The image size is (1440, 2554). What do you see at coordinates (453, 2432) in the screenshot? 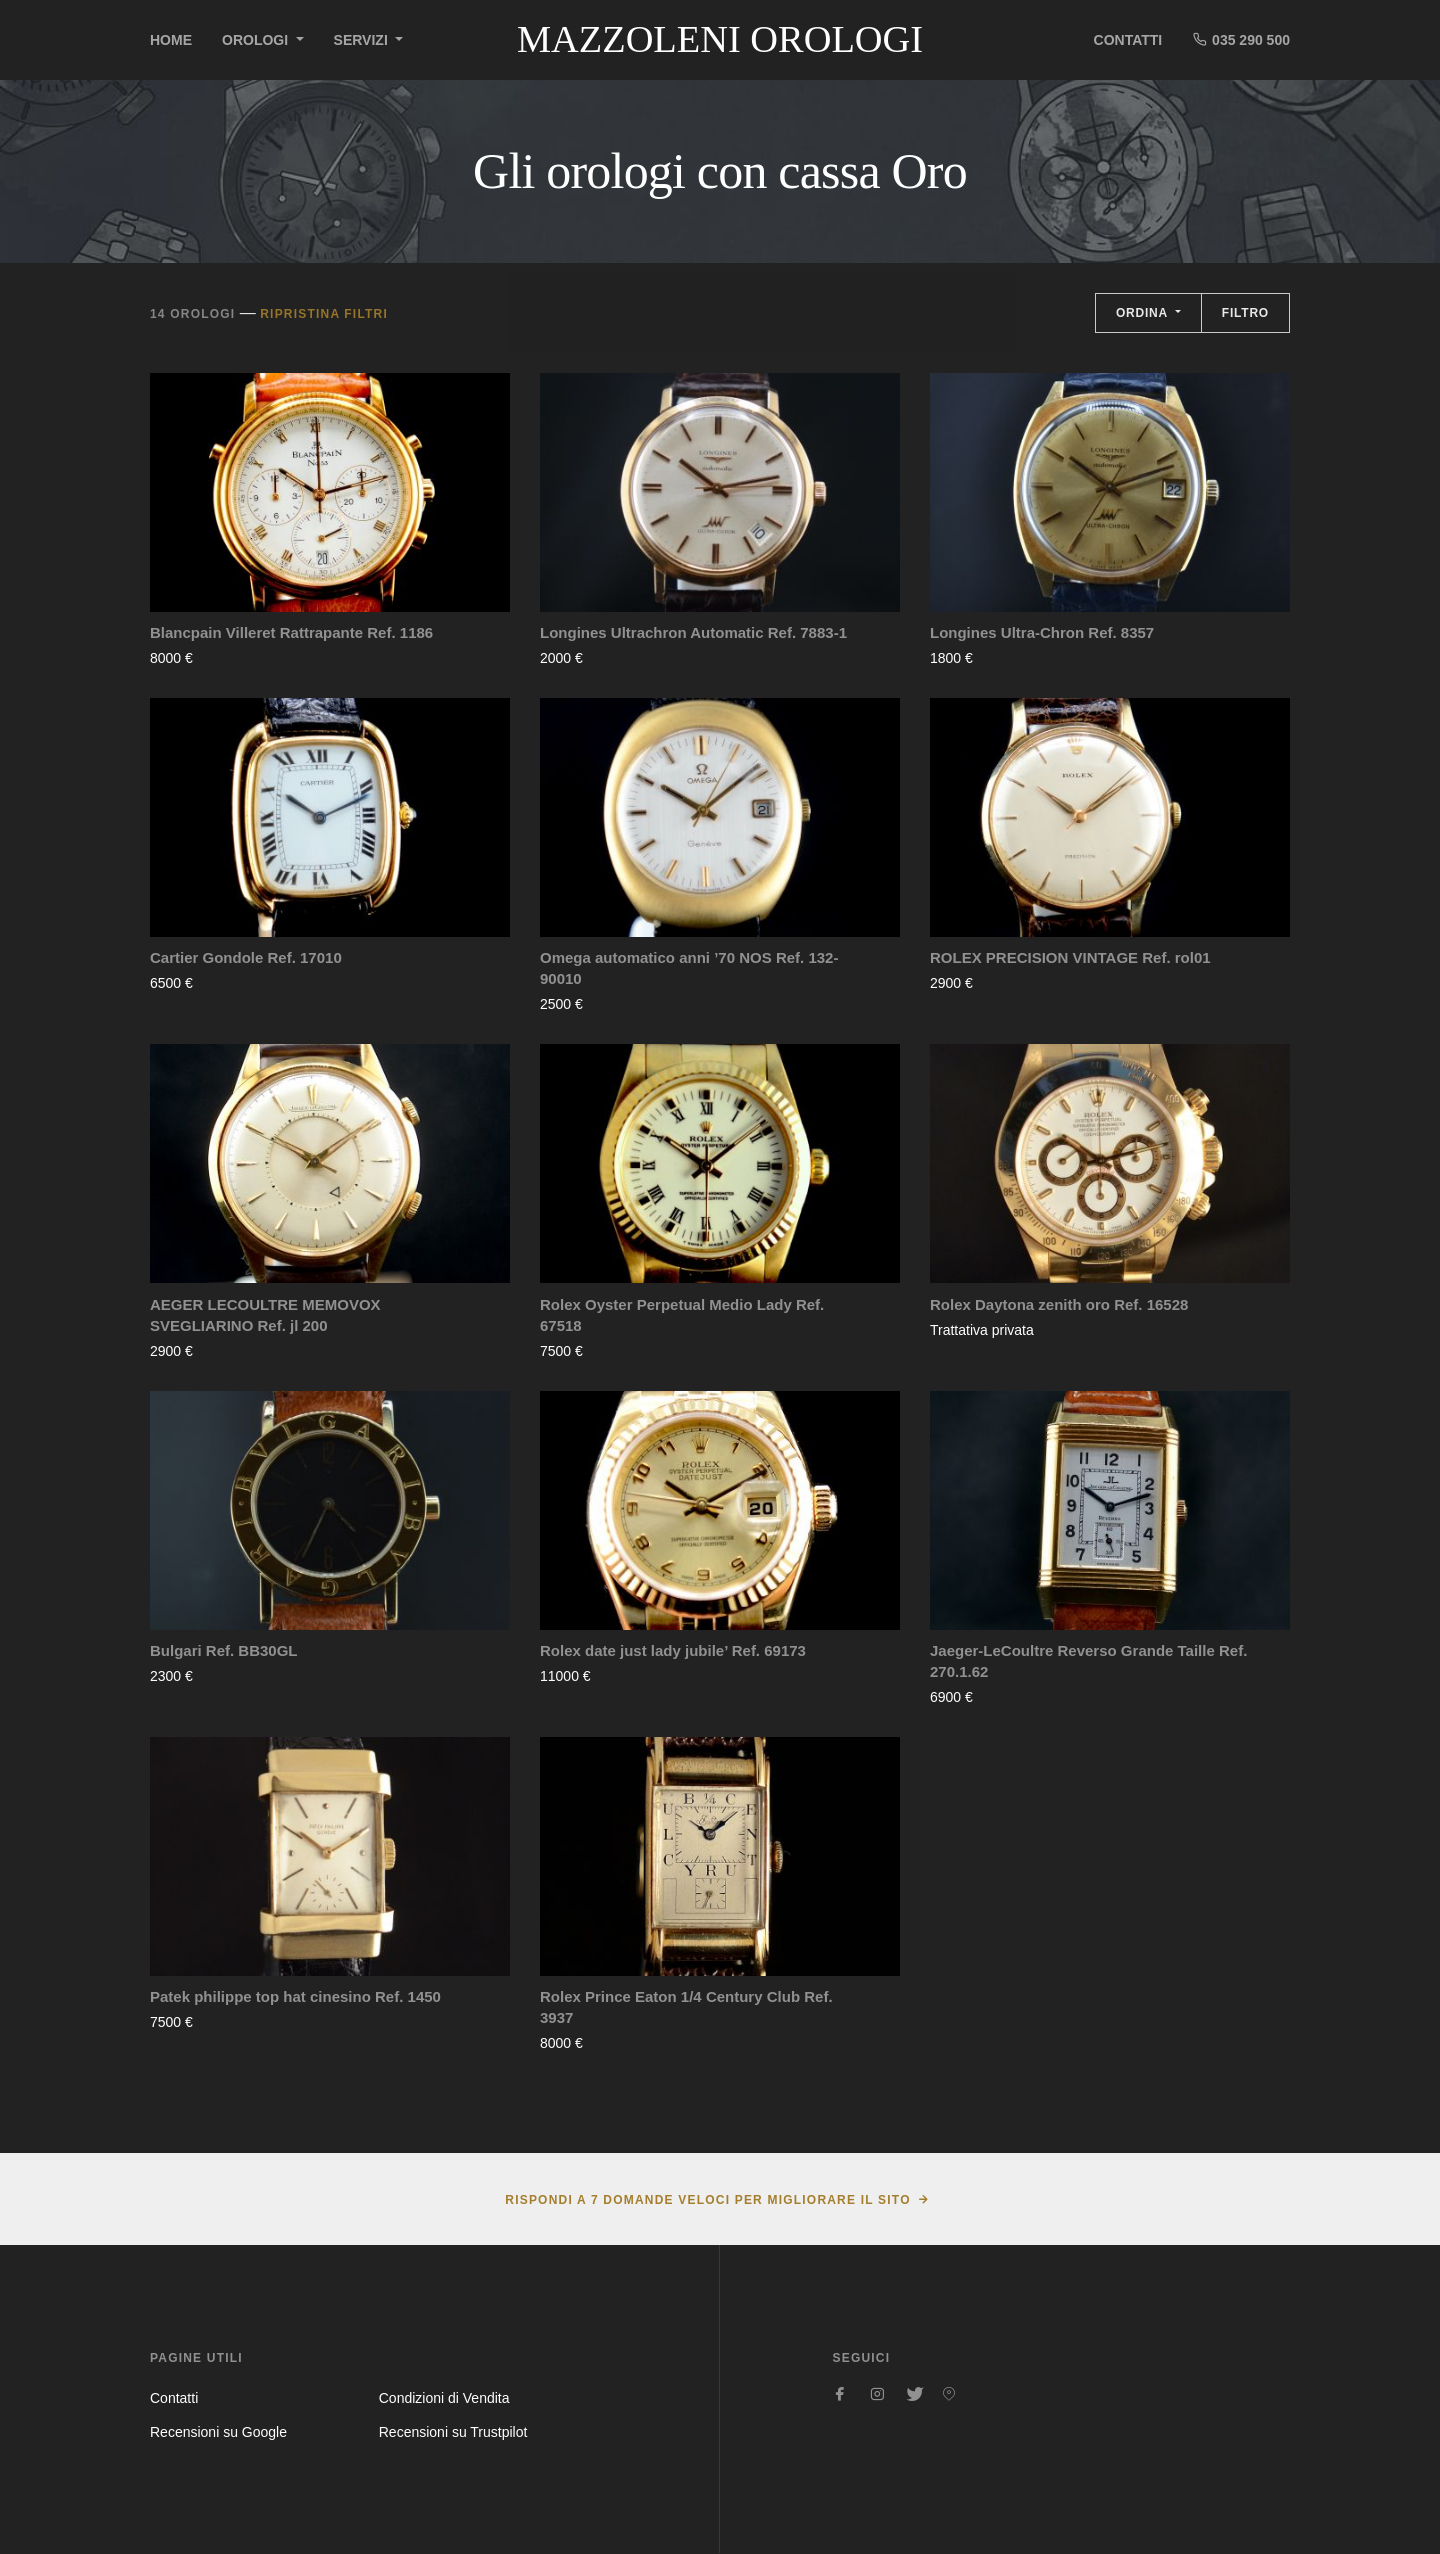
I see `Recensioni su Trustpilot` at bounding box center [453, 2432].